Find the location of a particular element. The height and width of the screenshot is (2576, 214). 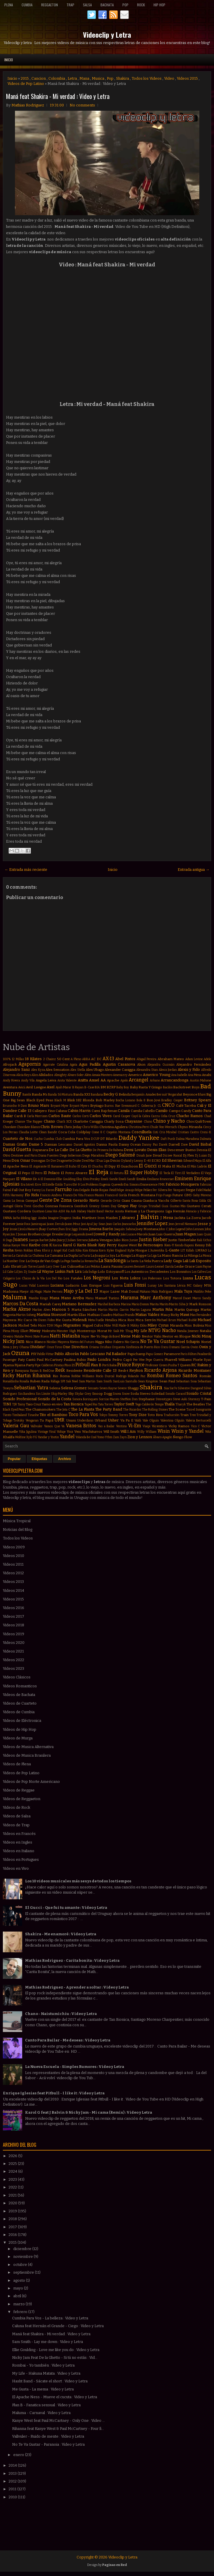

Juanes is located at coordinates (20, 1239).